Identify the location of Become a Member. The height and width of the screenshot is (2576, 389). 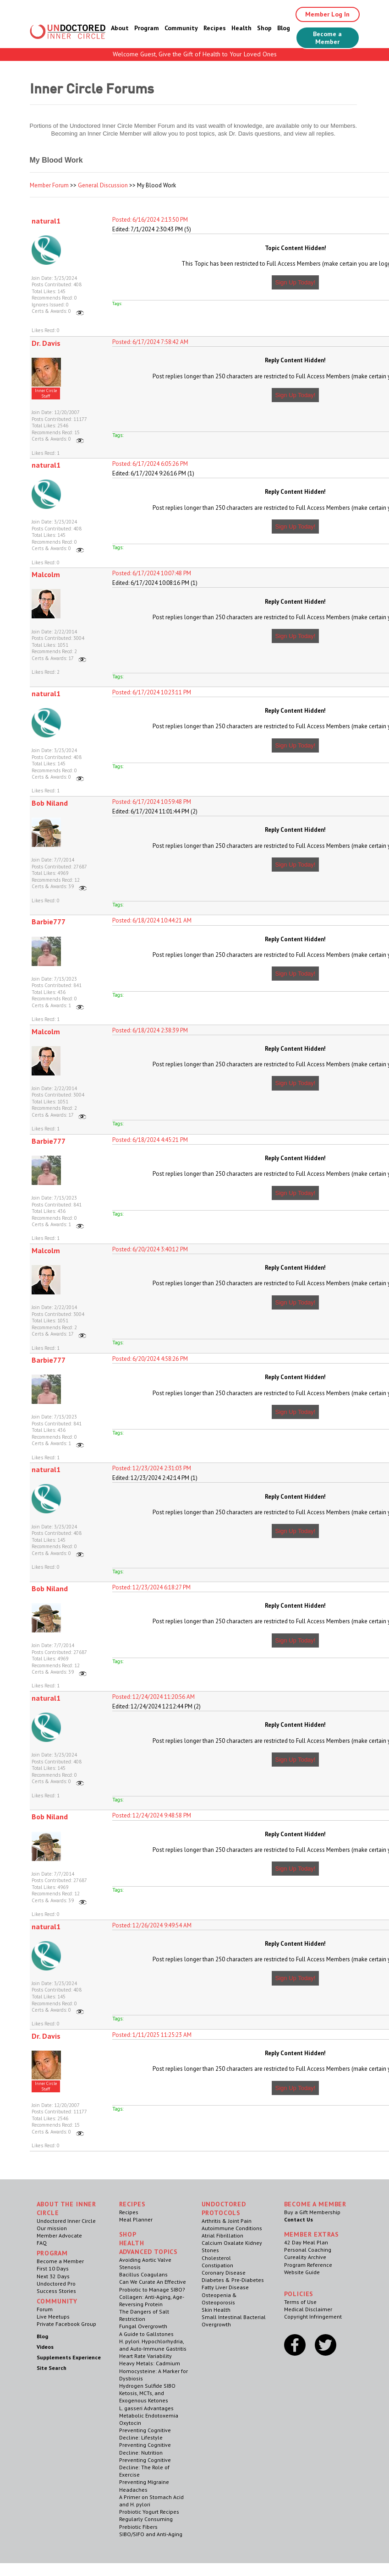
(327, 38).